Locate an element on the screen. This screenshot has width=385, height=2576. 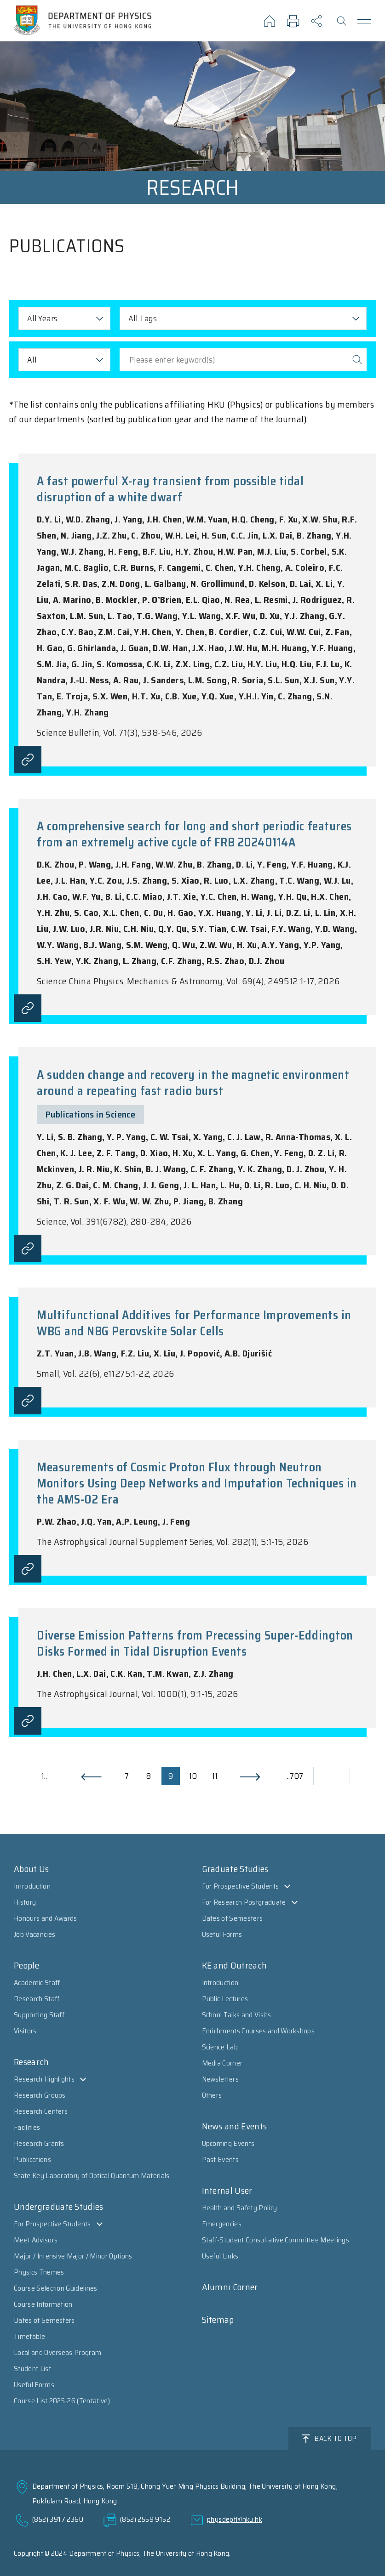
Research Grants is located at coordinates (39, 2143).